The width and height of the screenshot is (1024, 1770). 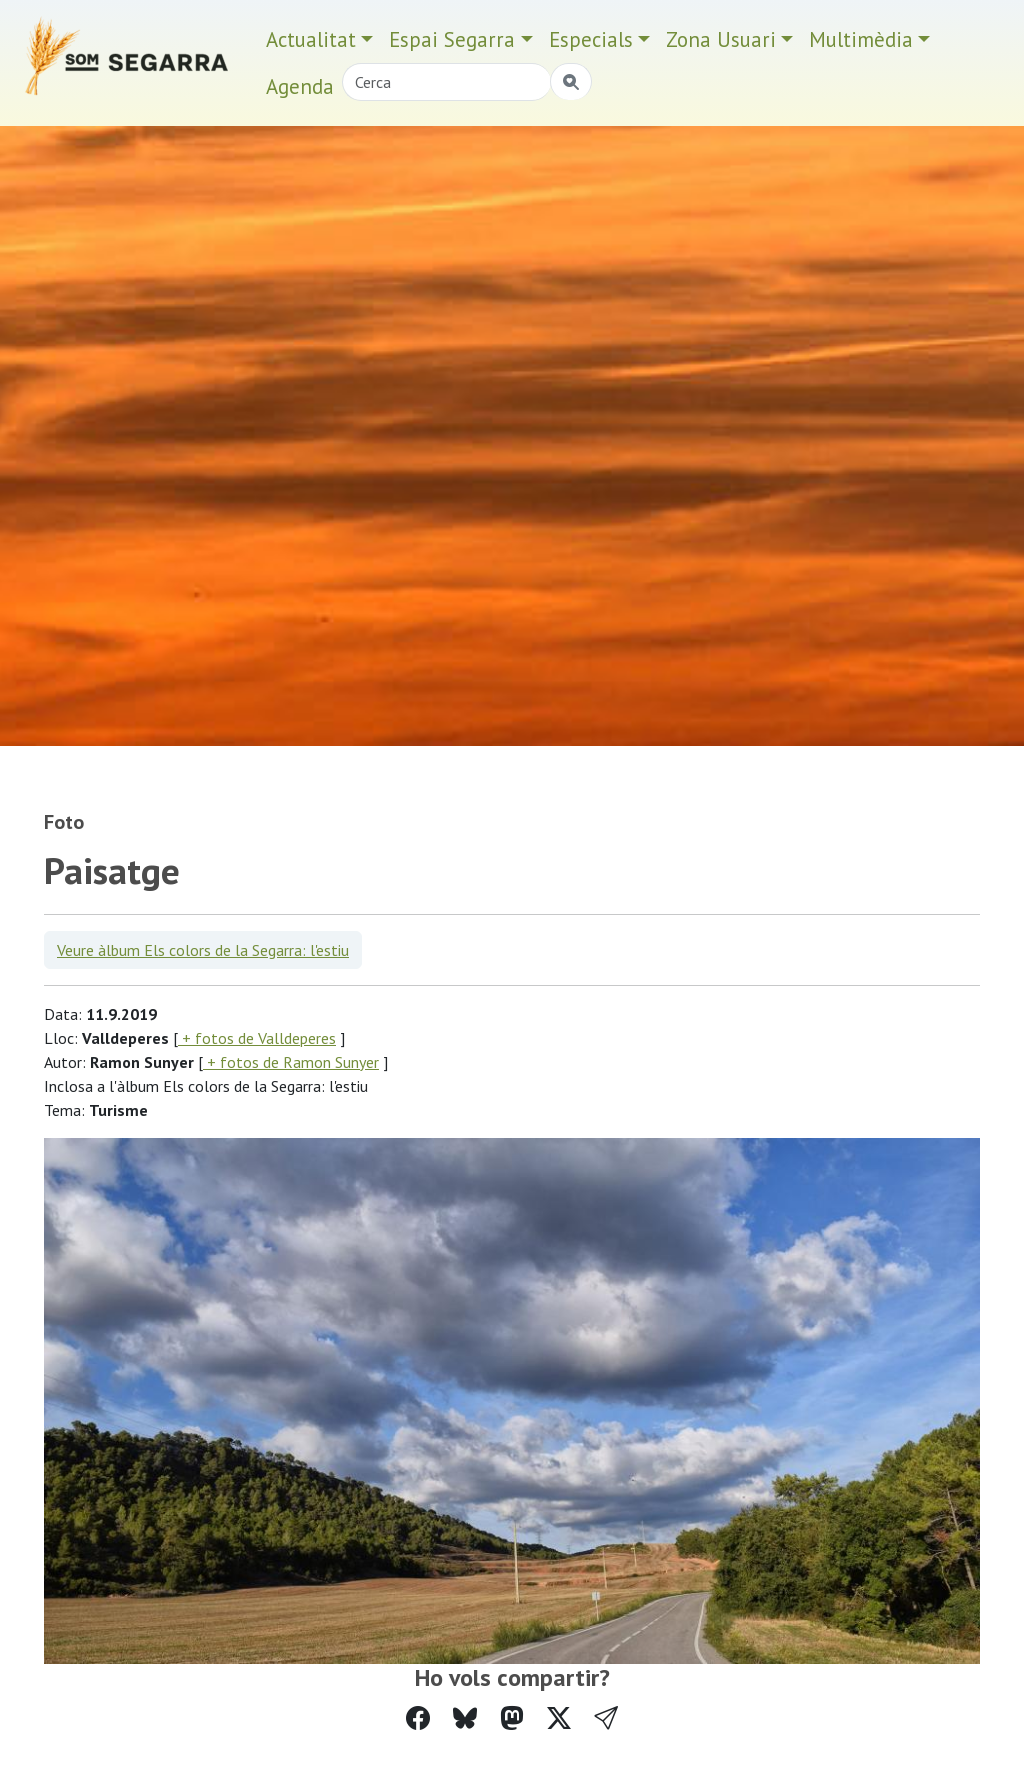 I want to click on Especials [button], so click(x=591, y=39).